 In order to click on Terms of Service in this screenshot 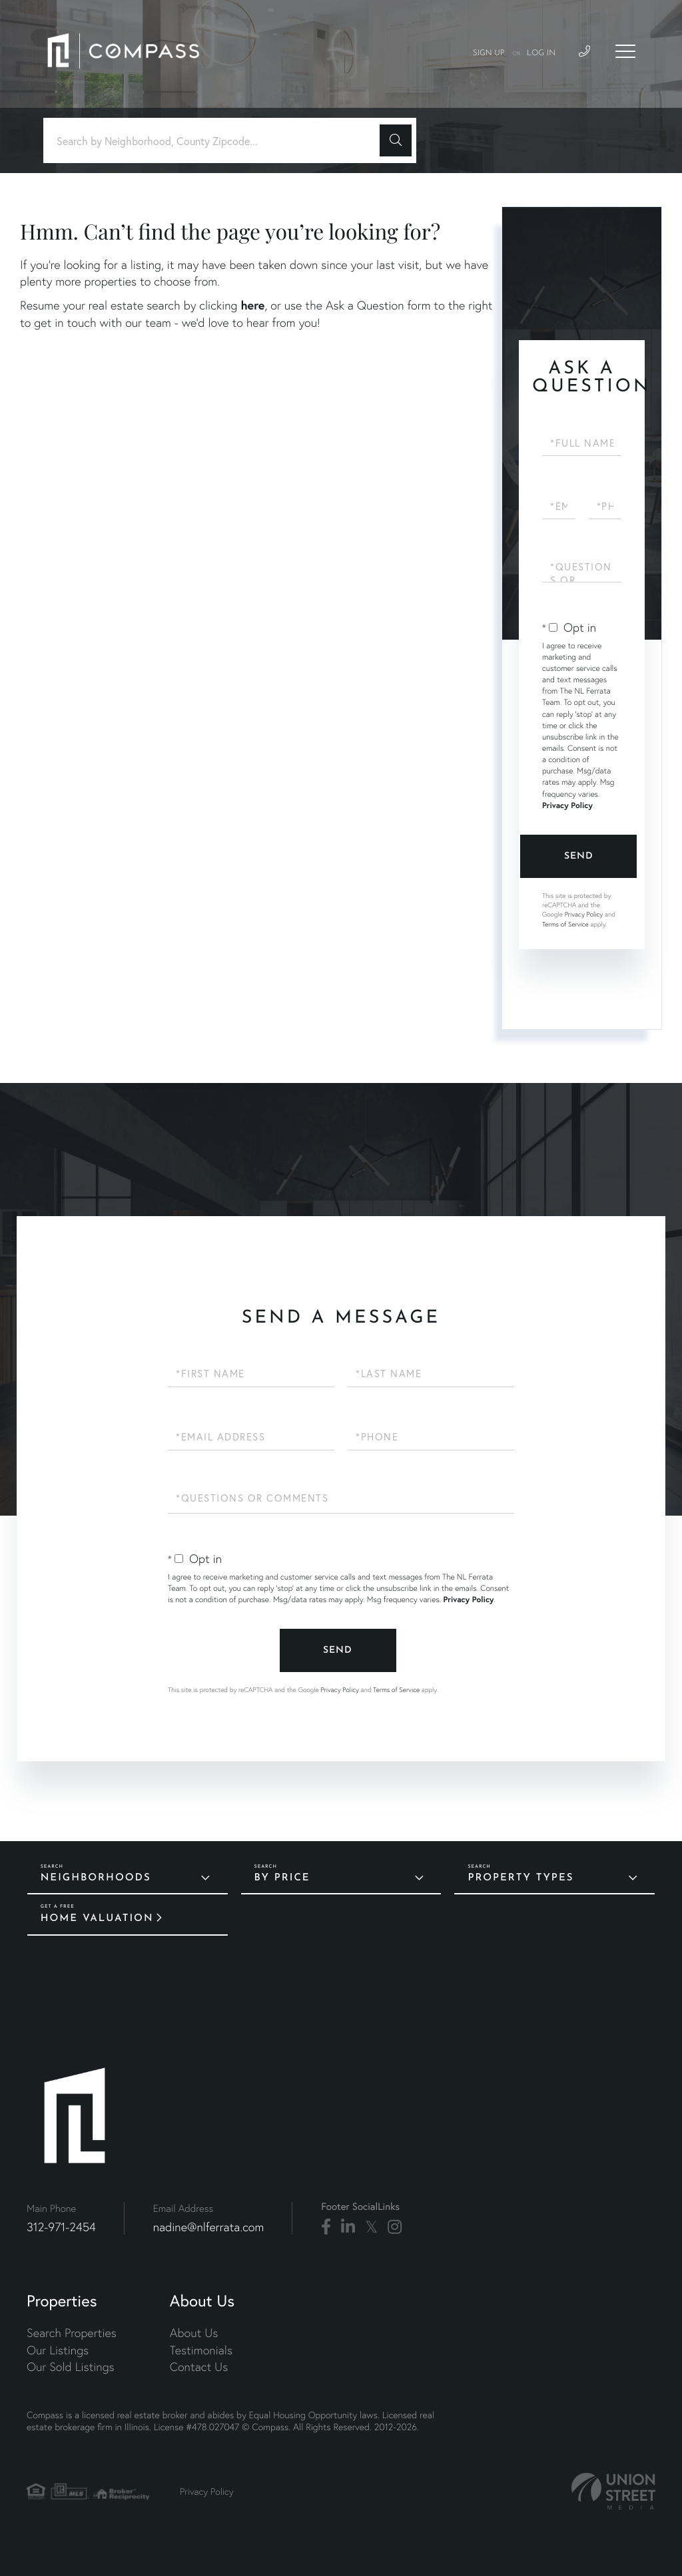, I will do `click(565, 924)`.